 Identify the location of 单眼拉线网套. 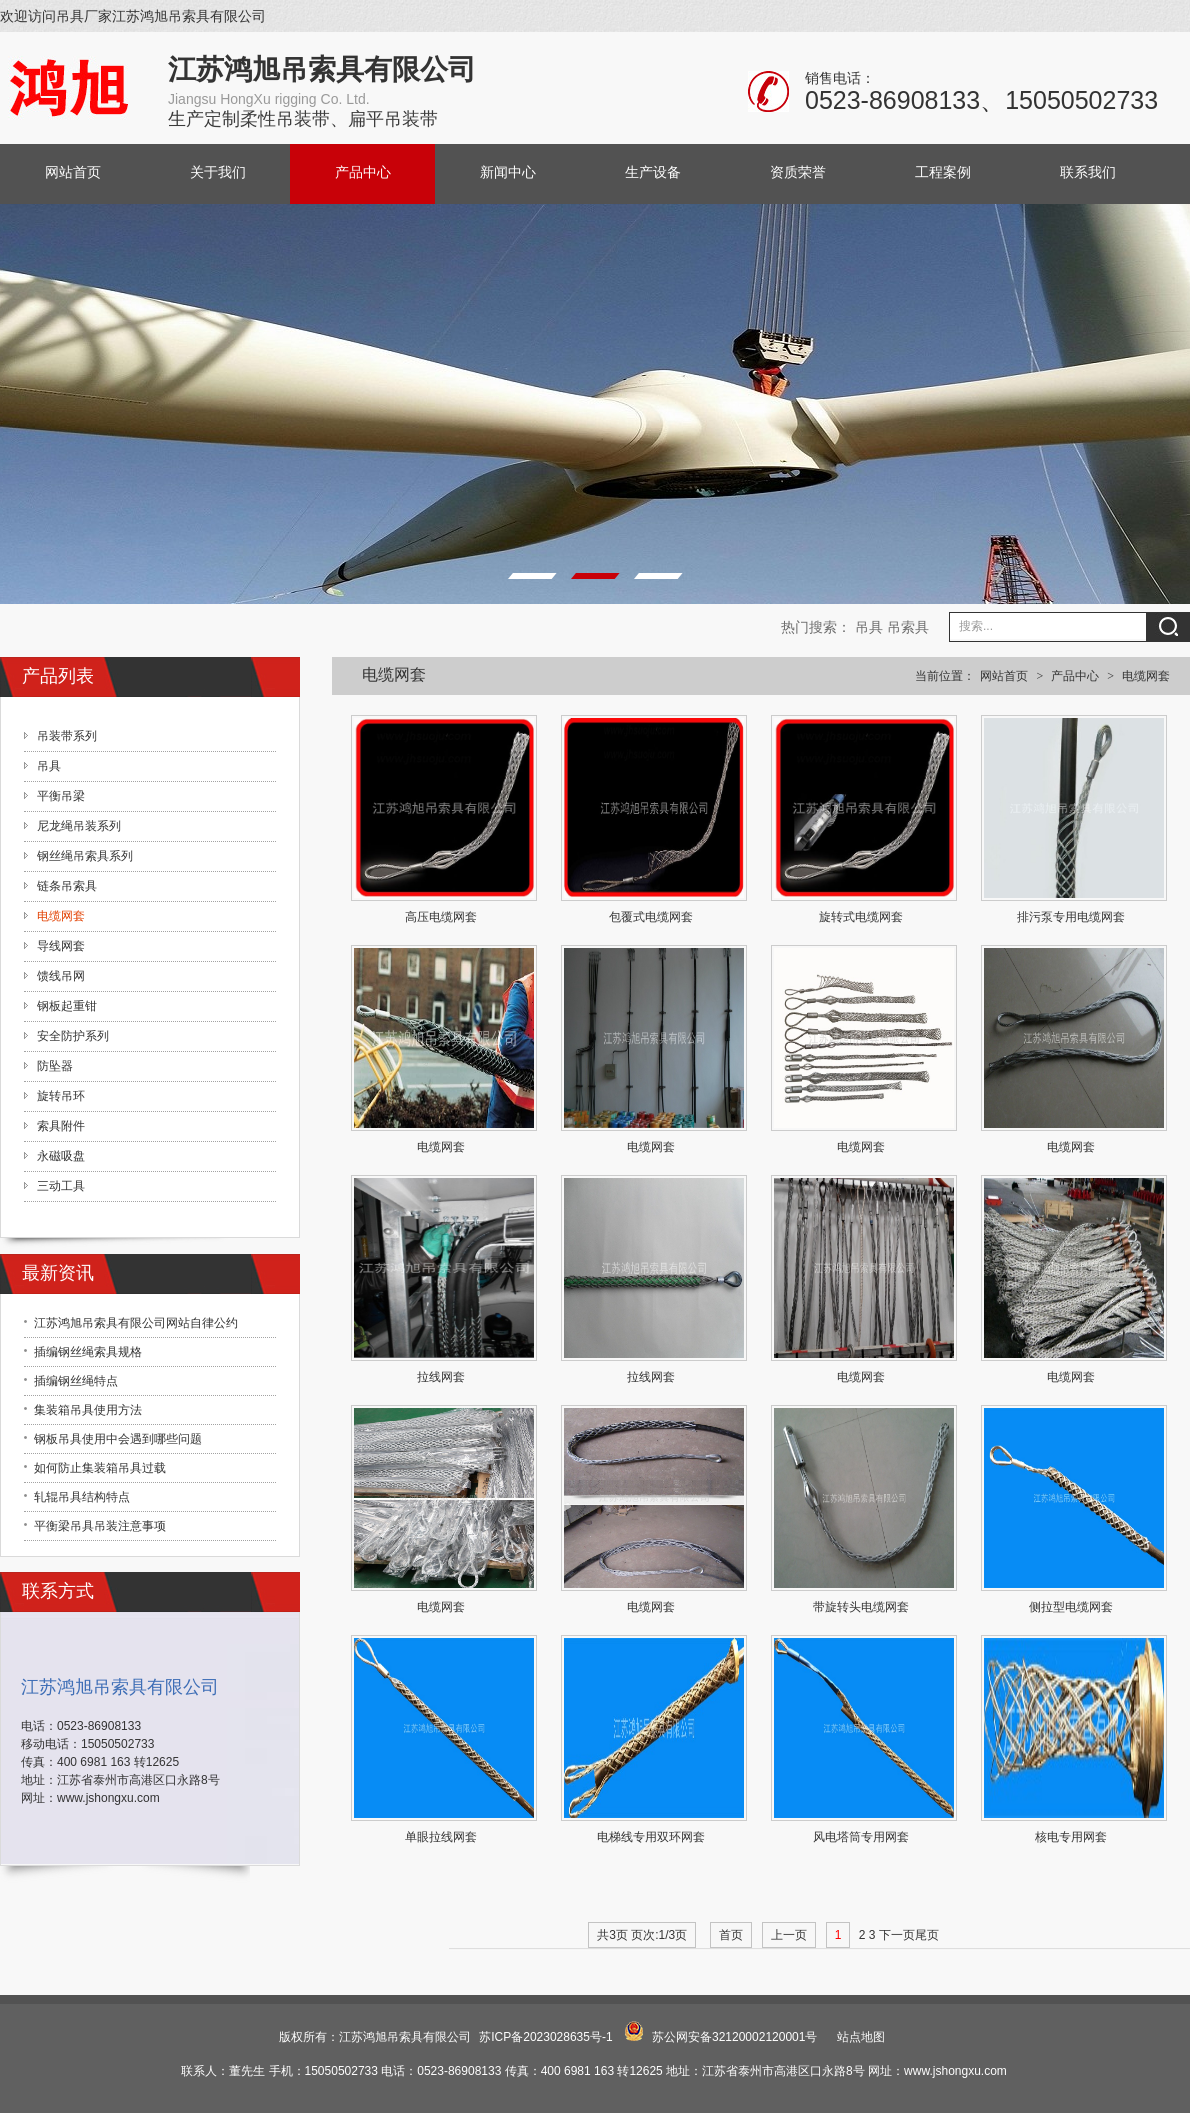
(441, 1837).